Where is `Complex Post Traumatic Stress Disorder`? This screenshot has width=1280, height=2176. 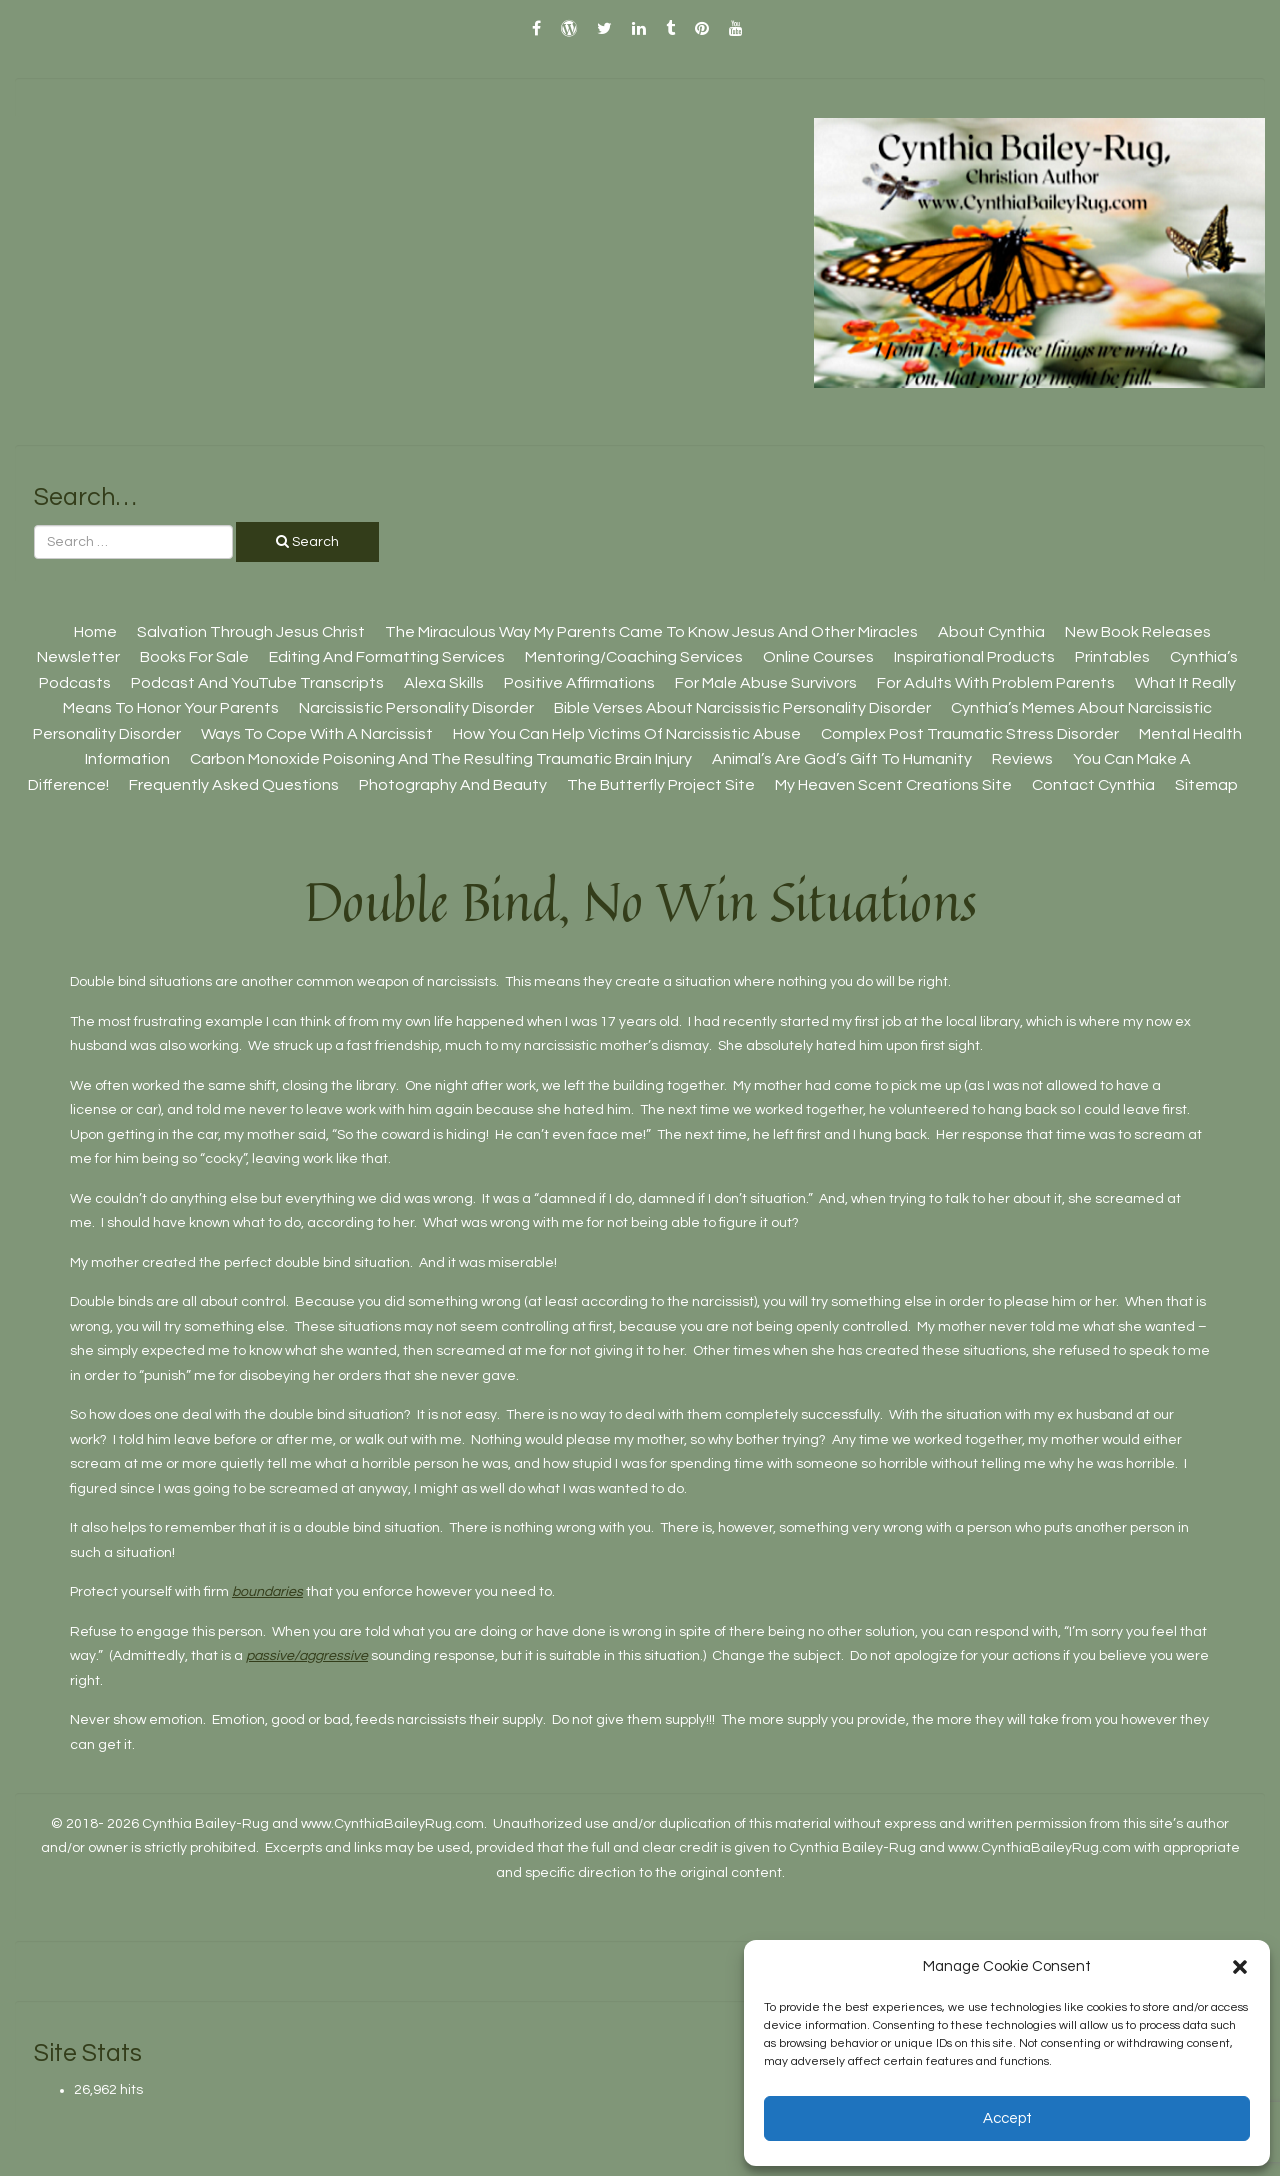
Complex Post Traumatic Stress Disorder is located at coordinates (970, 734).